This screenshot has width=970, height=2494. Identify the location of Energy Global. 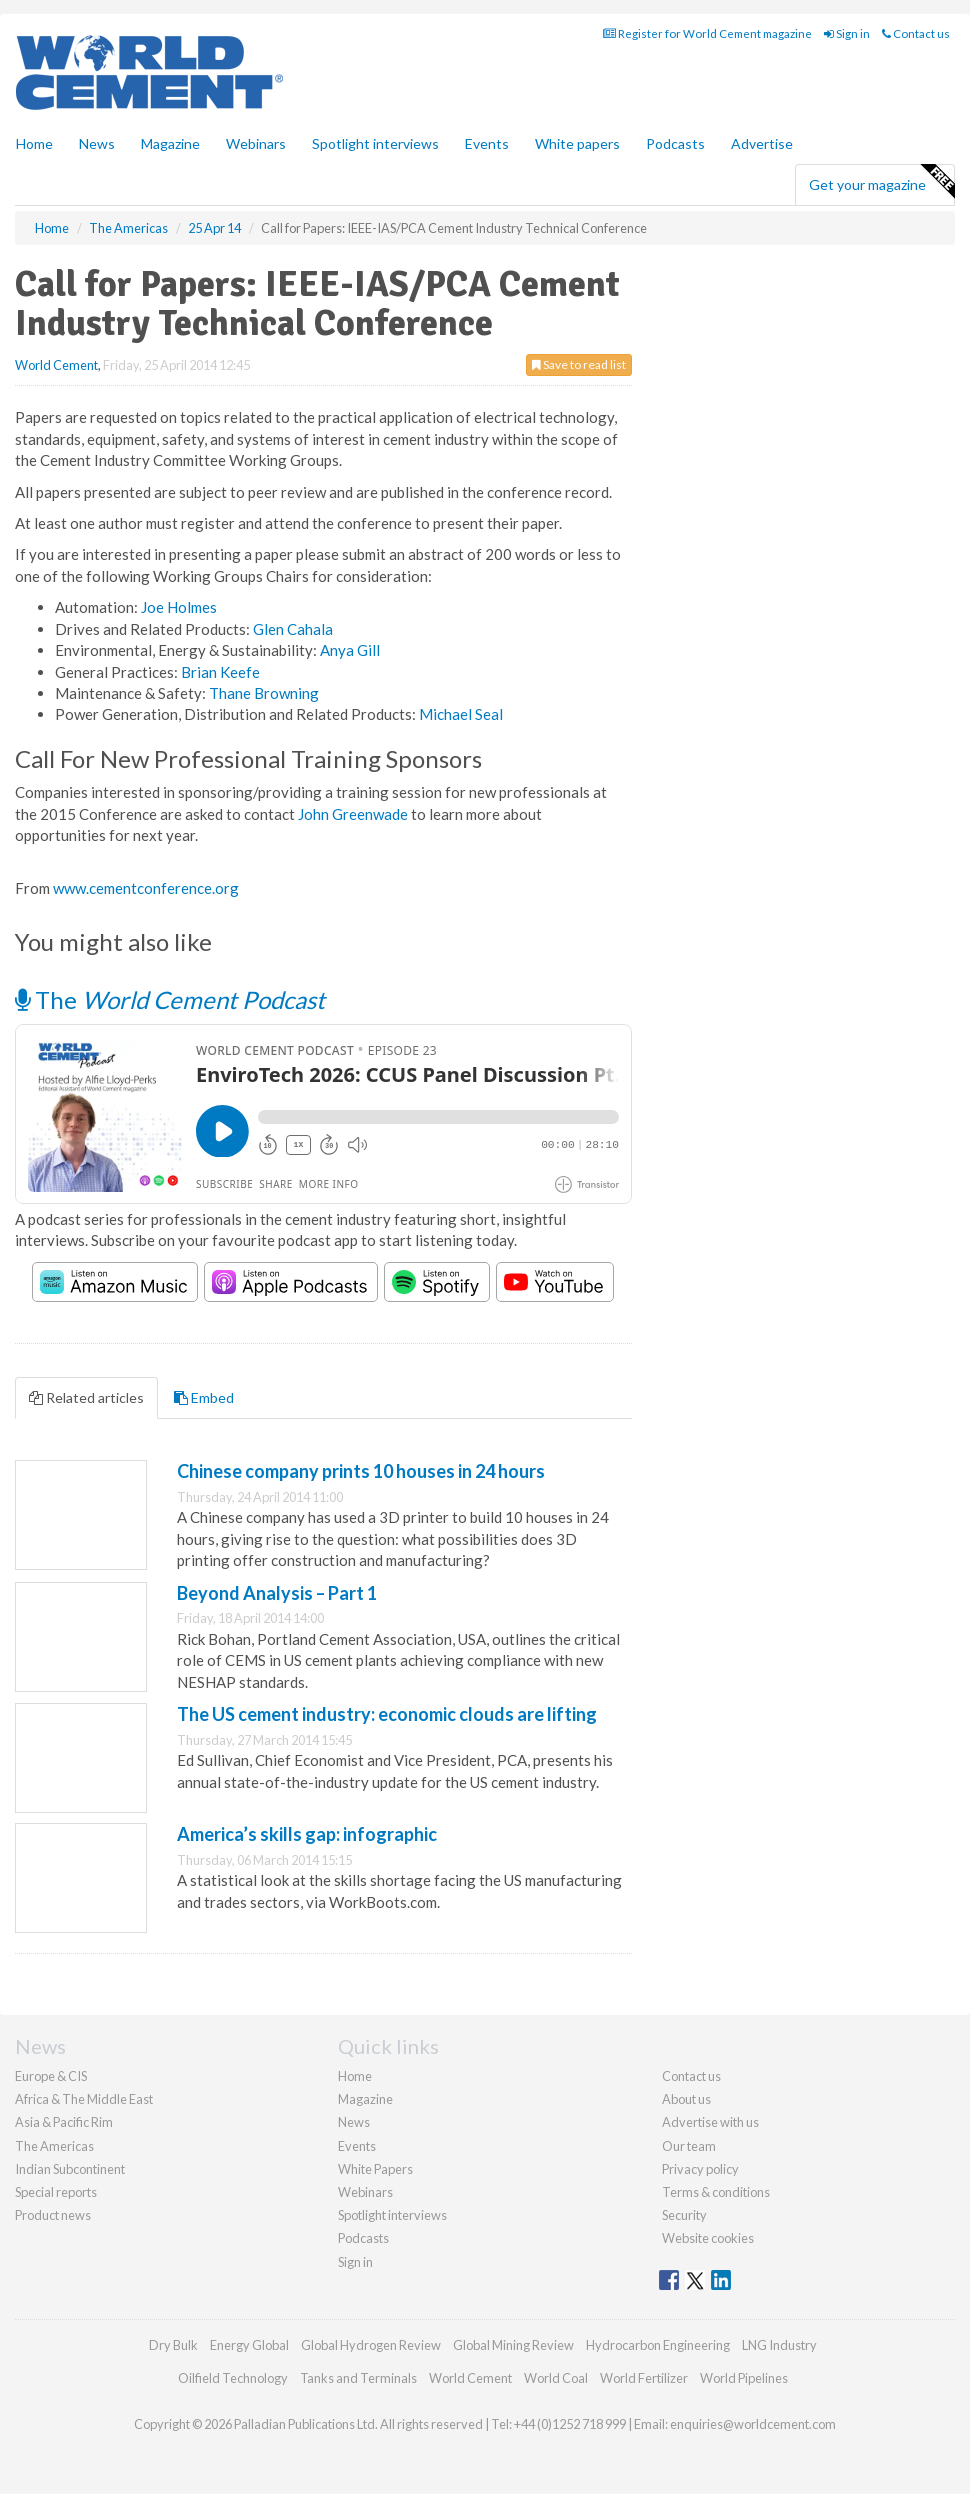
(249, 2345).